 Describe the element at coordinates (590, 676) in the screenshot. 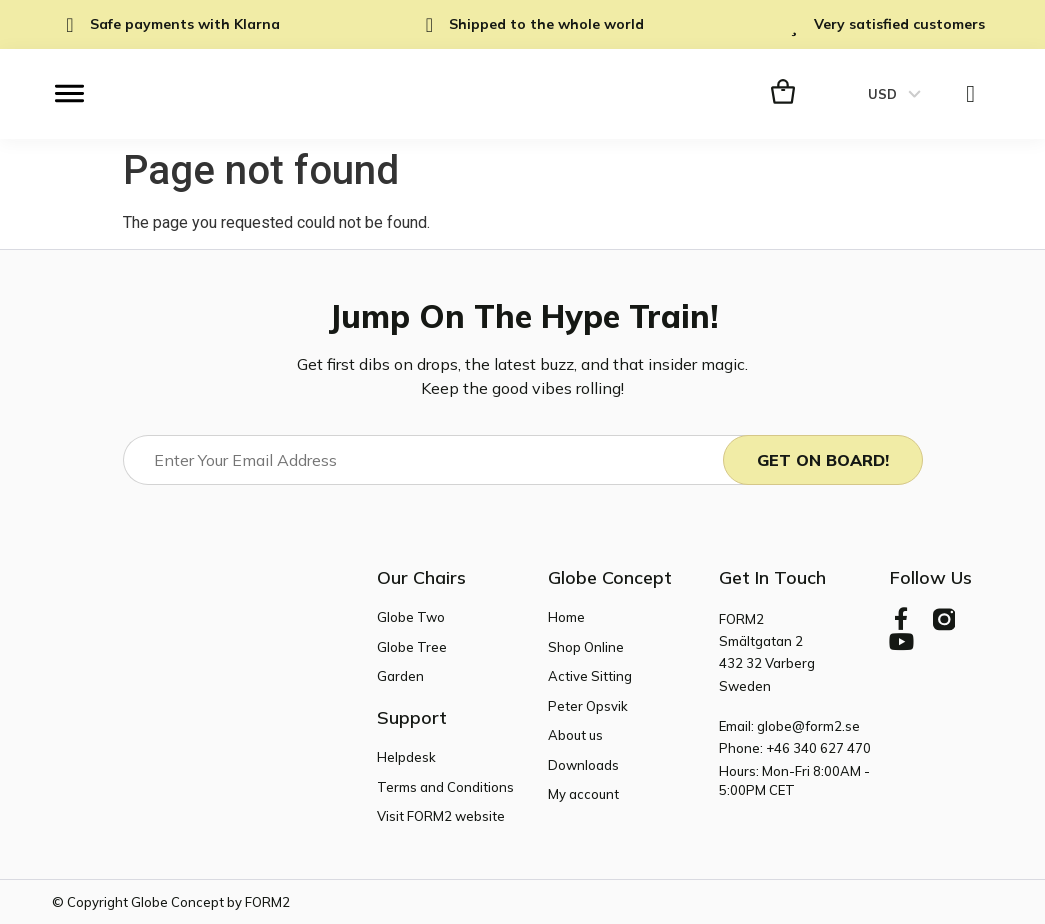

I see `Active Sitting` at that location.